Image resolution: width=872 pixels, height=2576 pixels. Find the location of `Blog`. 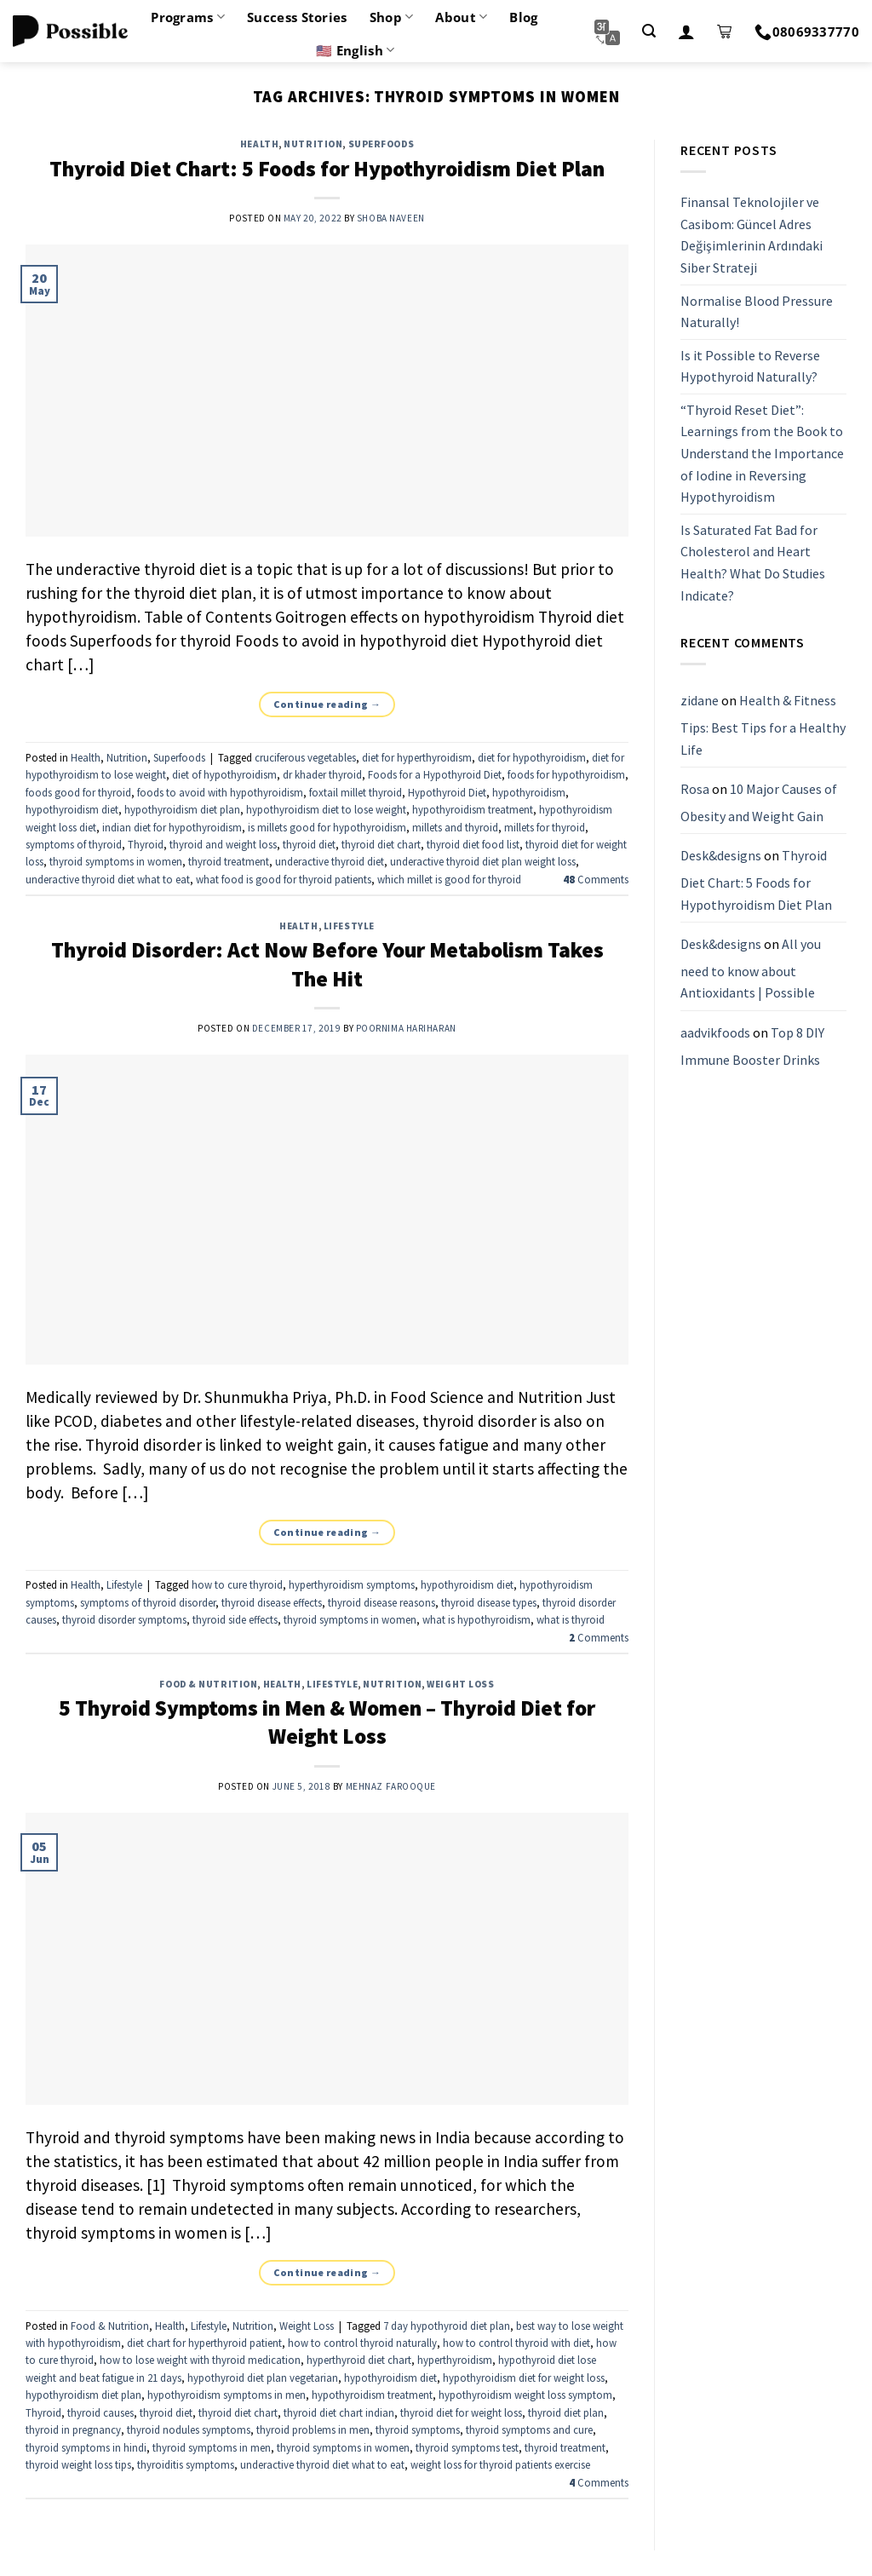

Blog is located at coordinates (523, 17).